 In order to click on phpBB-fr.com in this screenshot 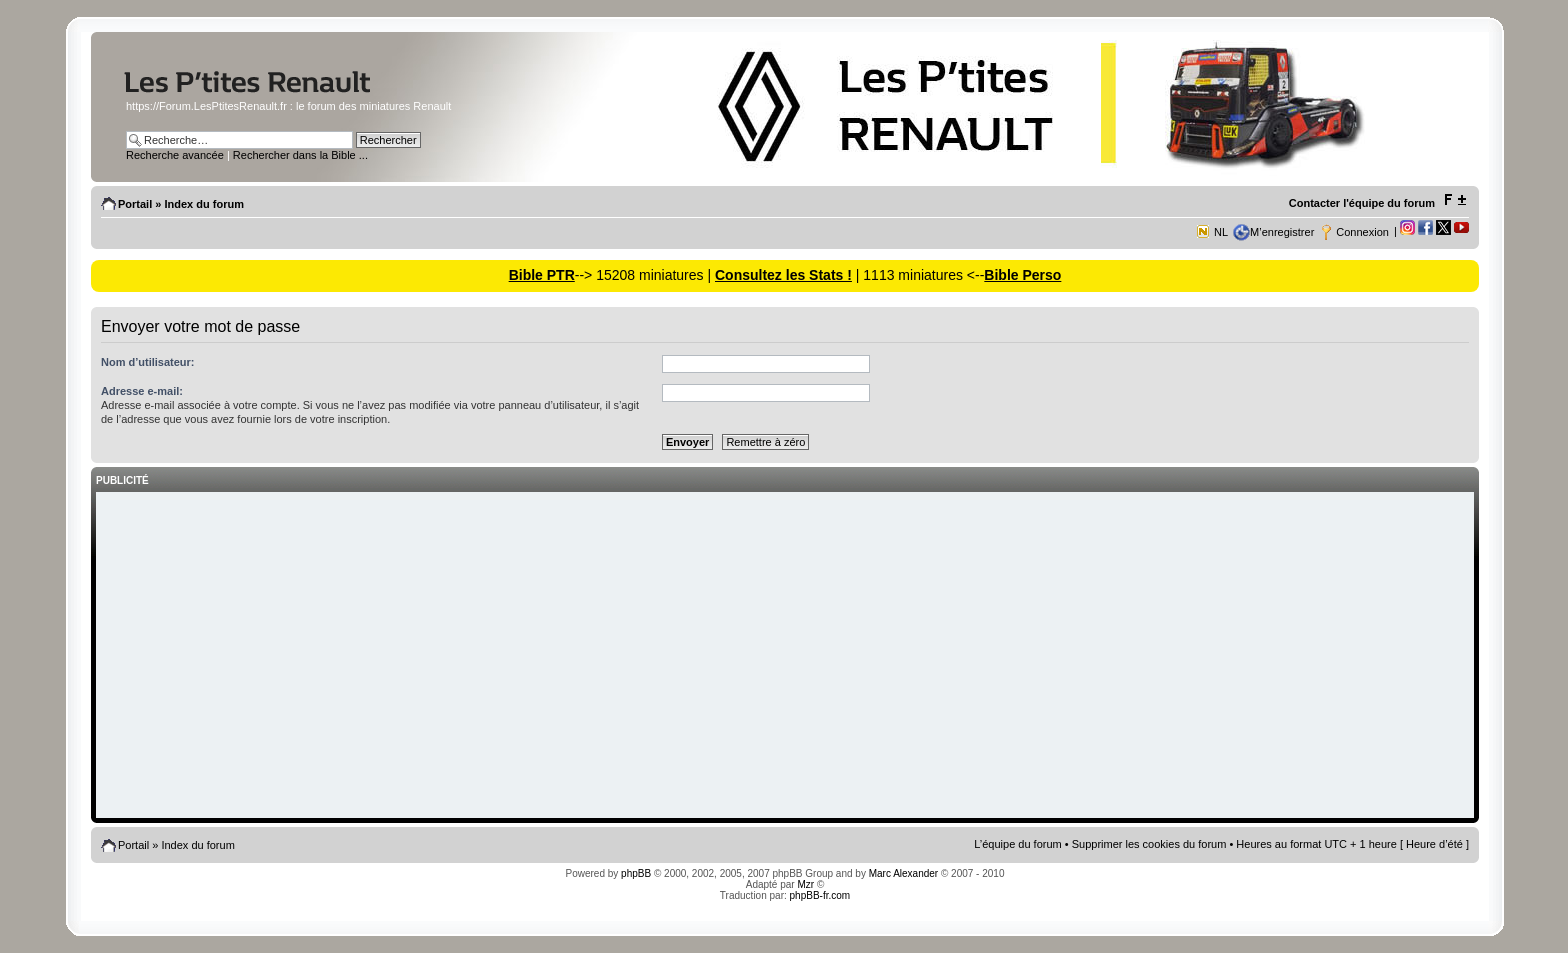, I will do `click(820, 895)`.